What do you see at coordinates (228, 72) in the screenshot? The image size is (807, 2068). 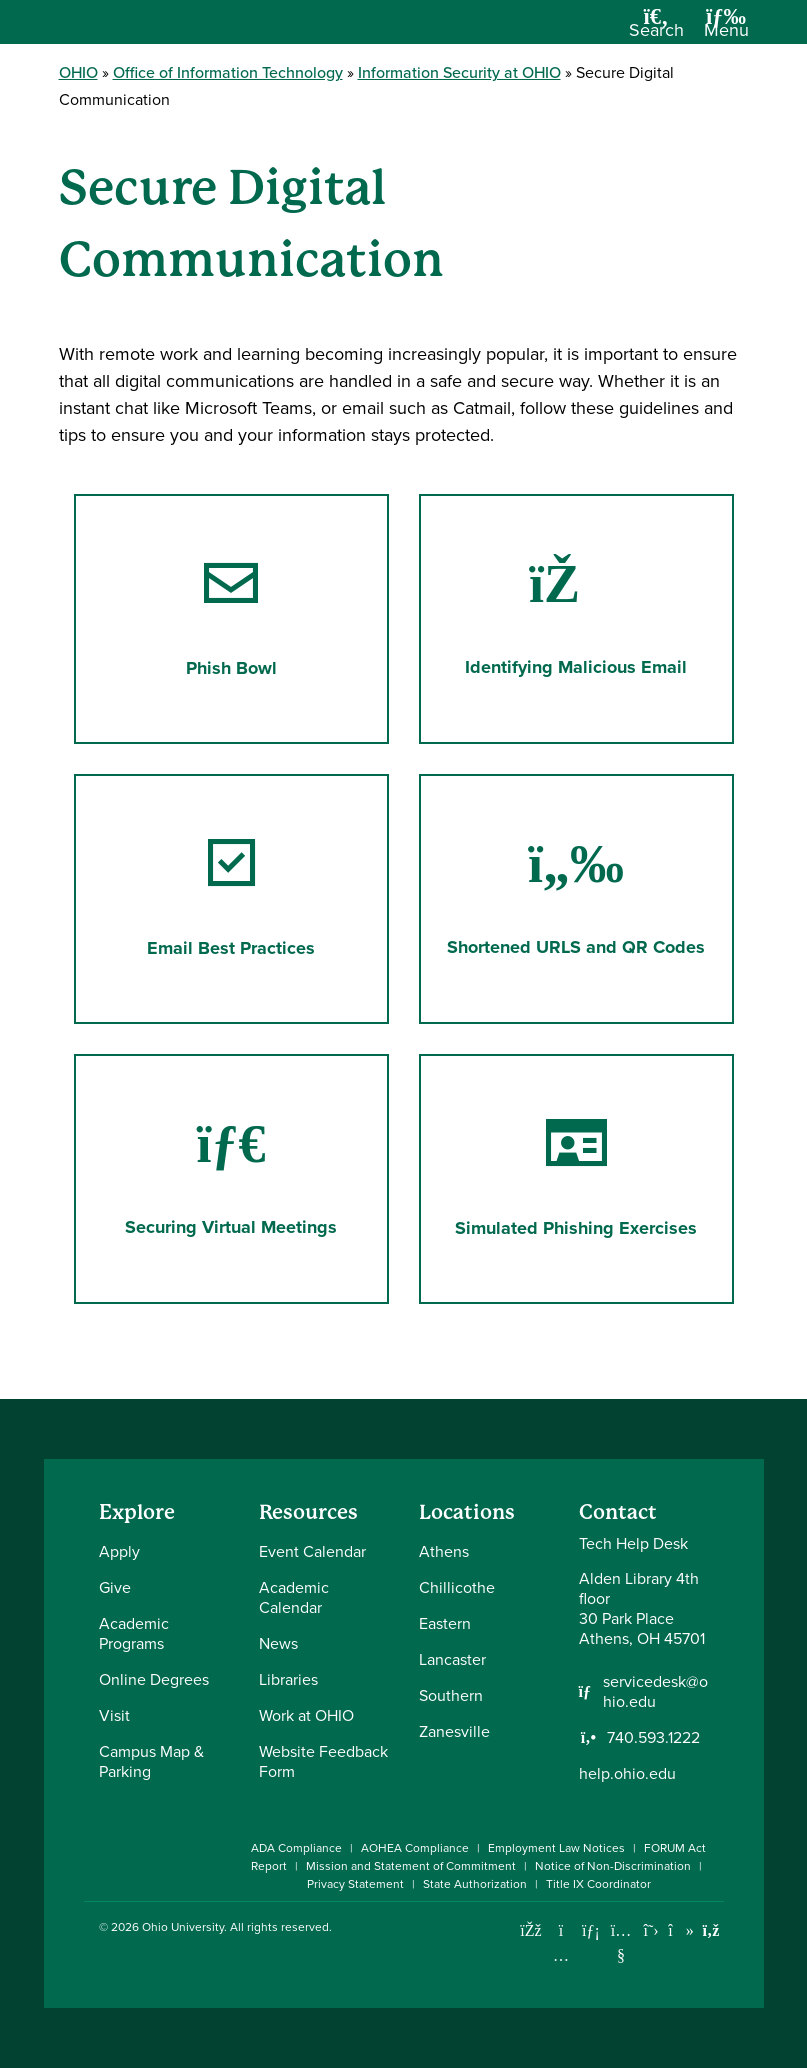 I see `Office of Information Technology` at bounding box center [228, 72].